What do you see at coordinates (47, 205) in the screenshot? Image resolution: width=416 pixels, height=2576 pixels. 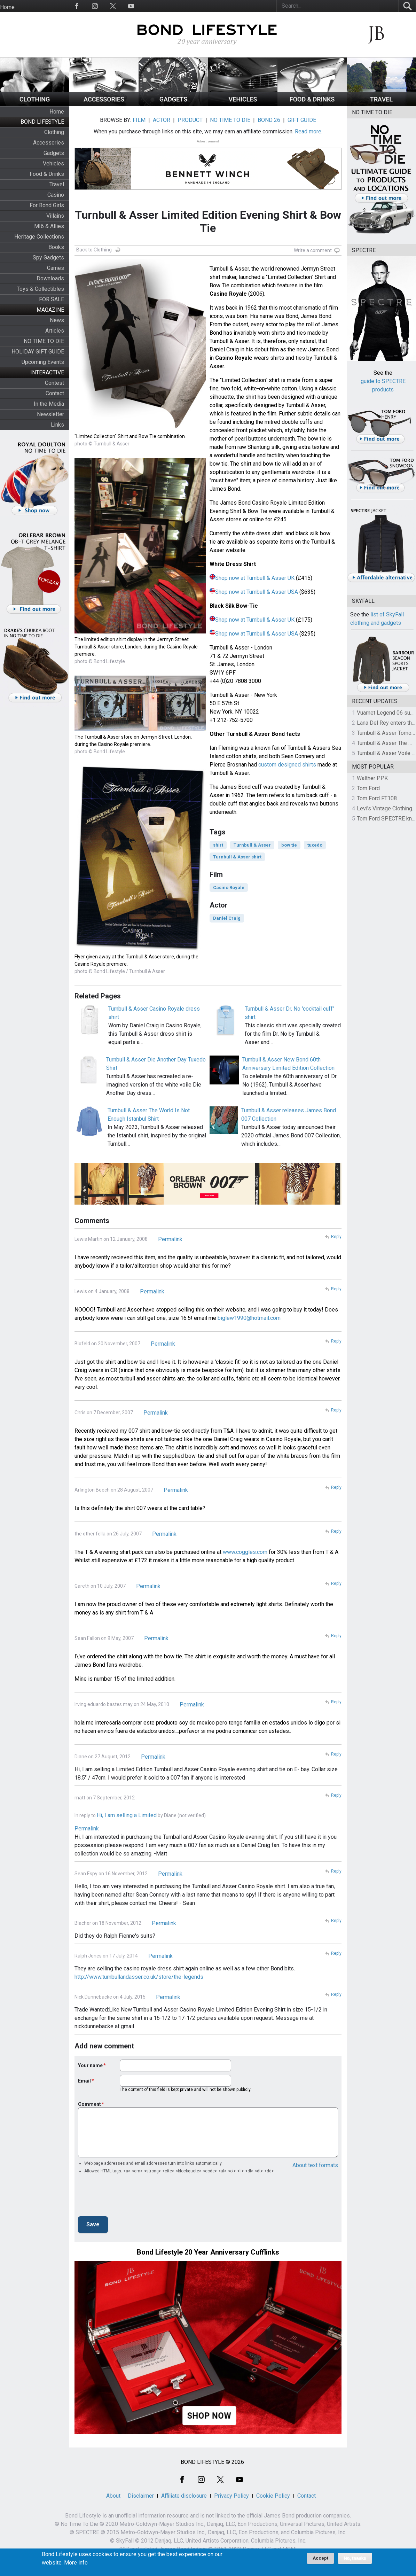 I see `For Bond Girls` at bounding box center [47, 205].